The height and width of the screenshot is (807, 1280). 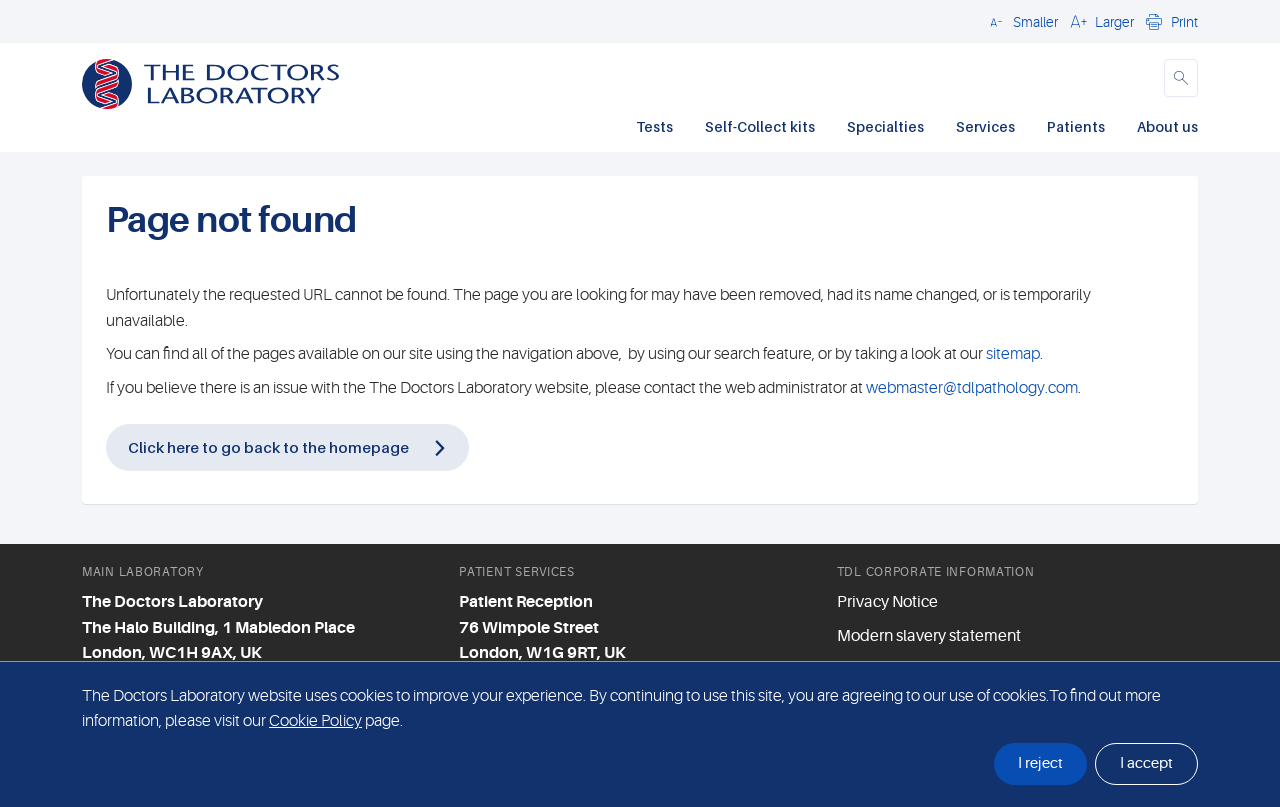 I want to click on Services, so click(x=985, y=126).